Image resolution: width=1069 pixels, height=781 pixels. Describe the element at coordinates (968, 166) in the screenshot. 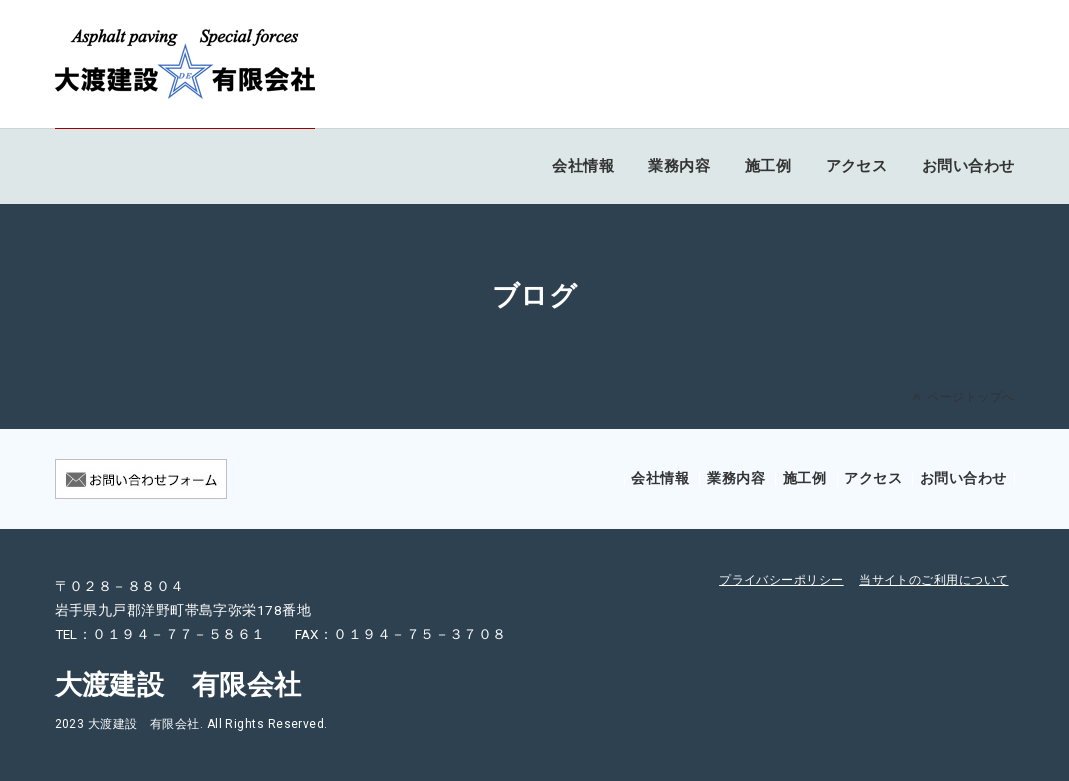

I see `お問い合わせ` at that location.